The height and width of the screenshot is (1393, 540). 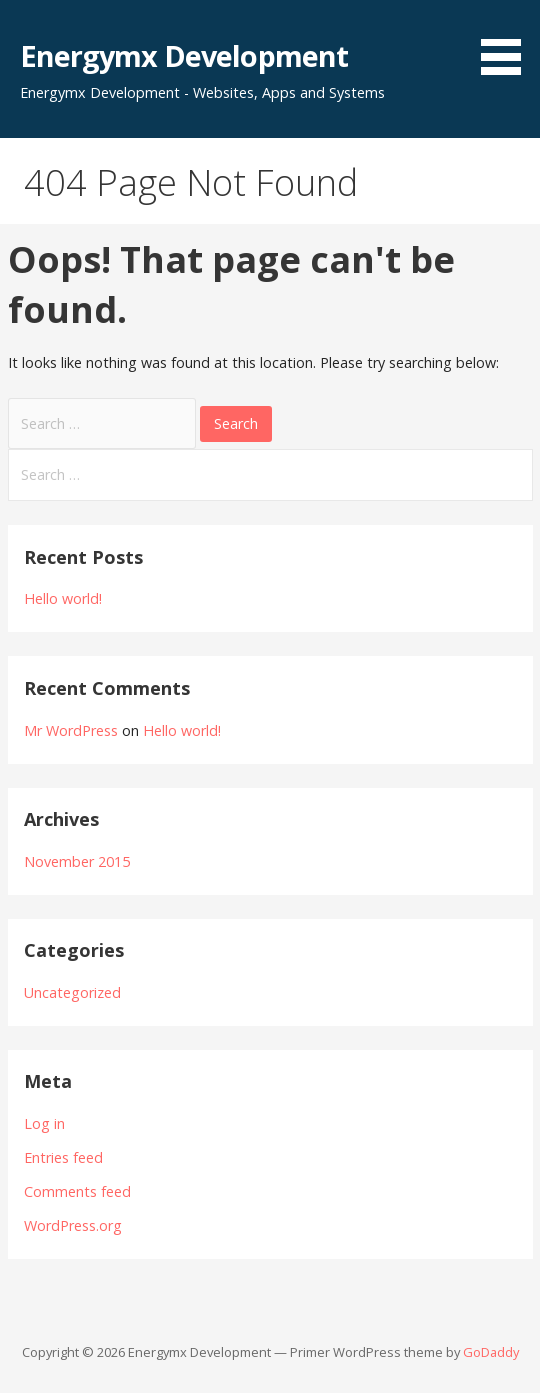 What do you see at coordinates (77, 861) in the screenshot?
I see `November 2015` at bounding box center [77, 861].